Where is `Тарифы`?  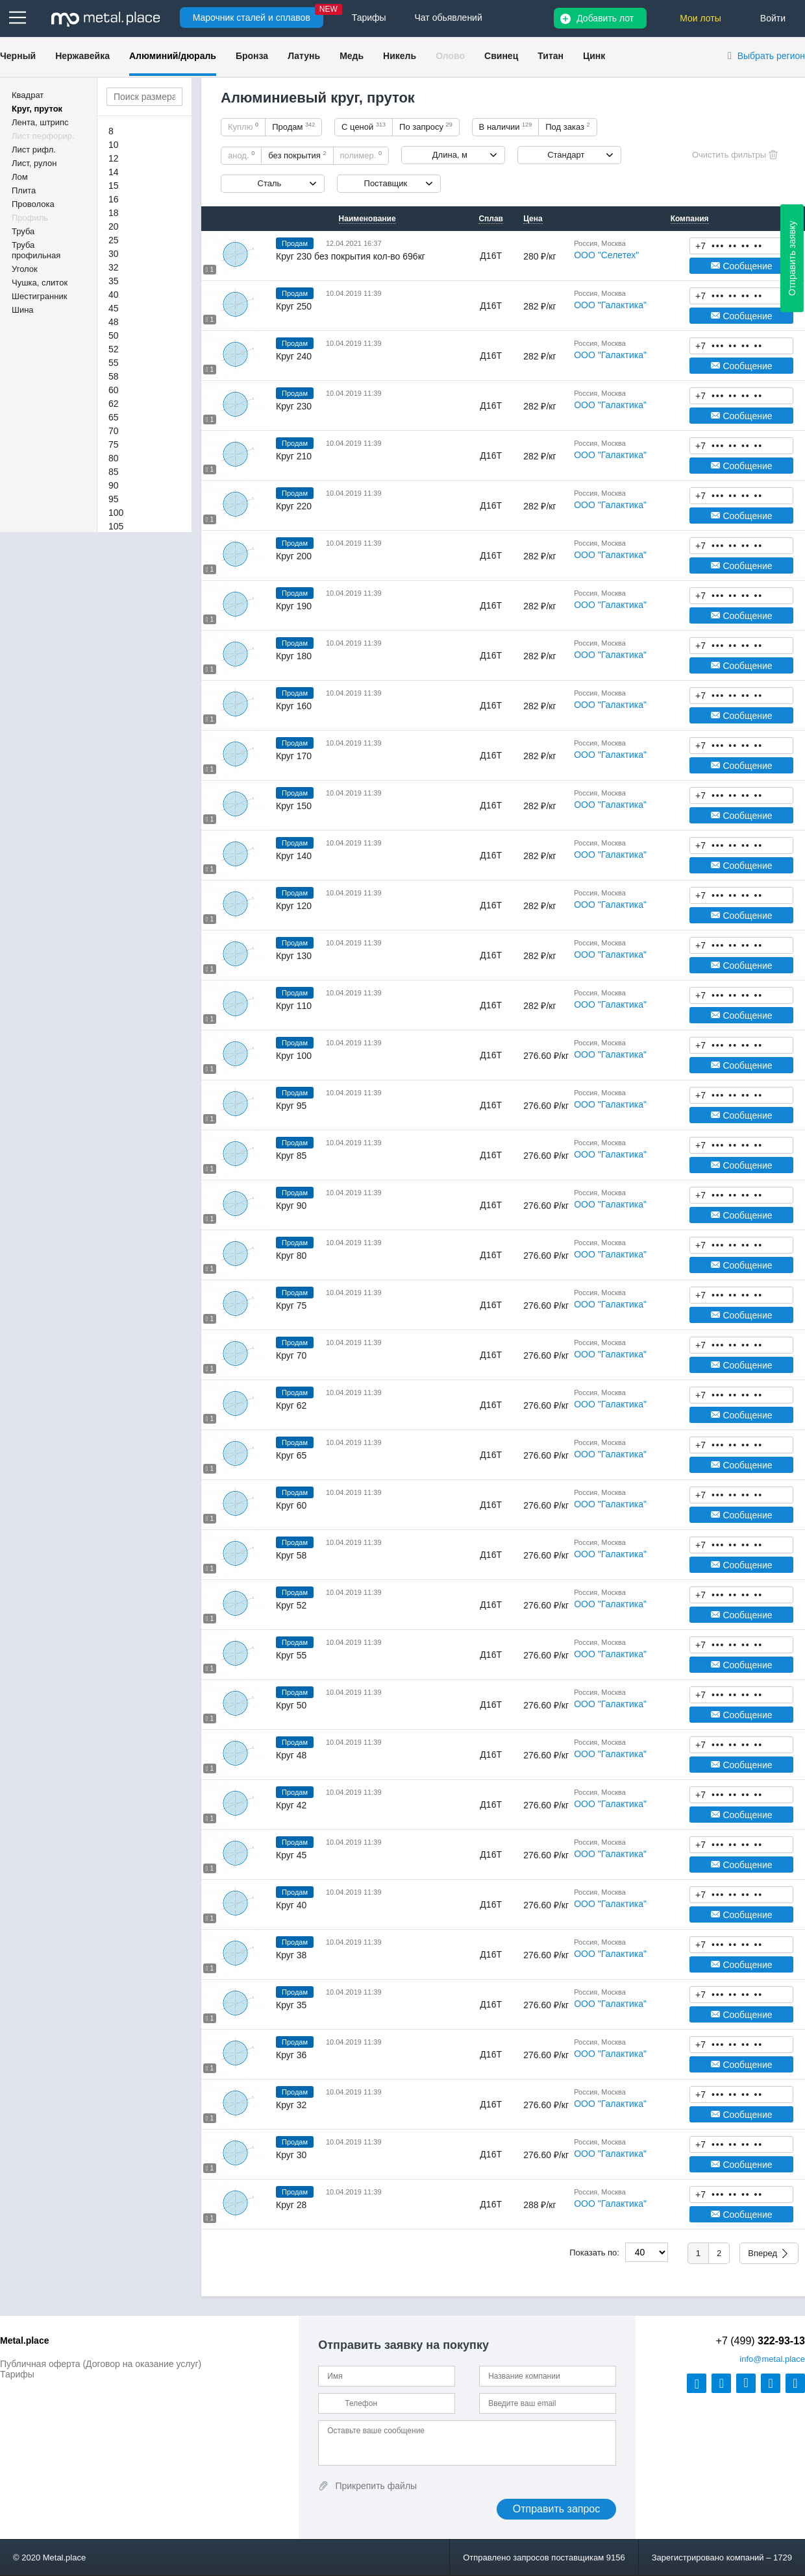
Тарифы is located at coordinates (17, 2374).